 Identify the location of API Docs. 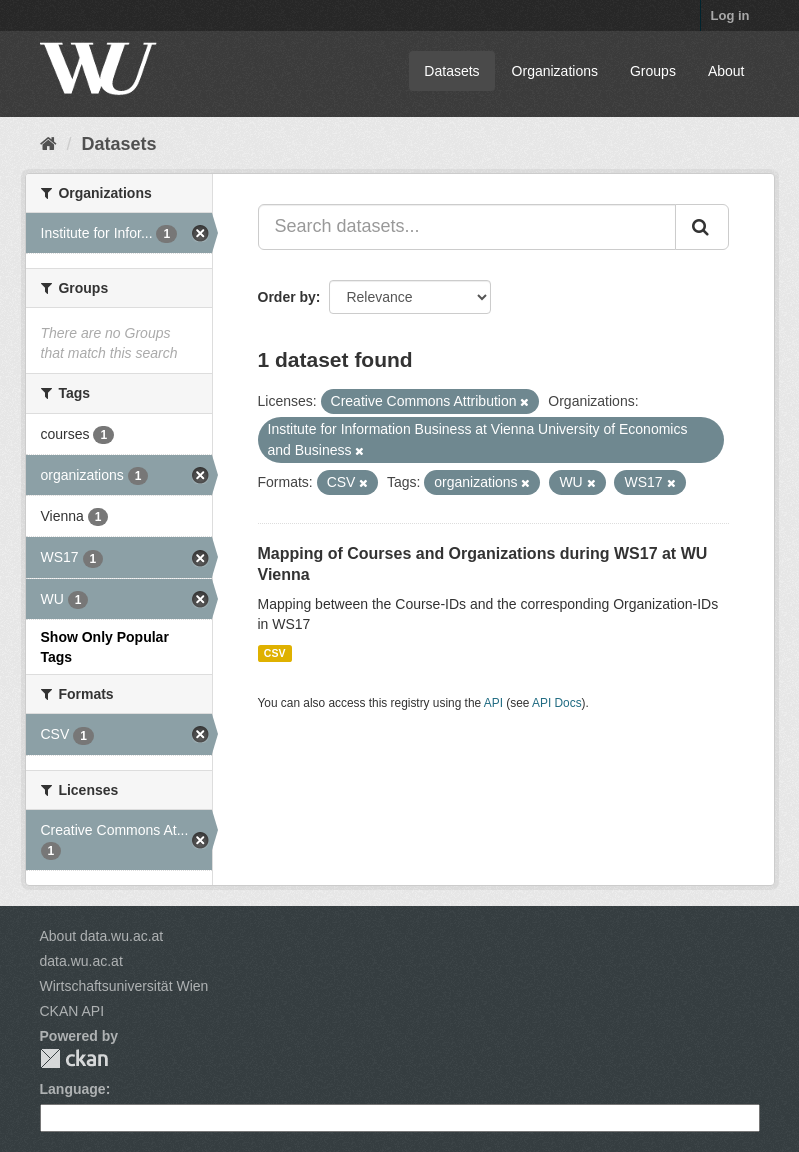
(557, 703).